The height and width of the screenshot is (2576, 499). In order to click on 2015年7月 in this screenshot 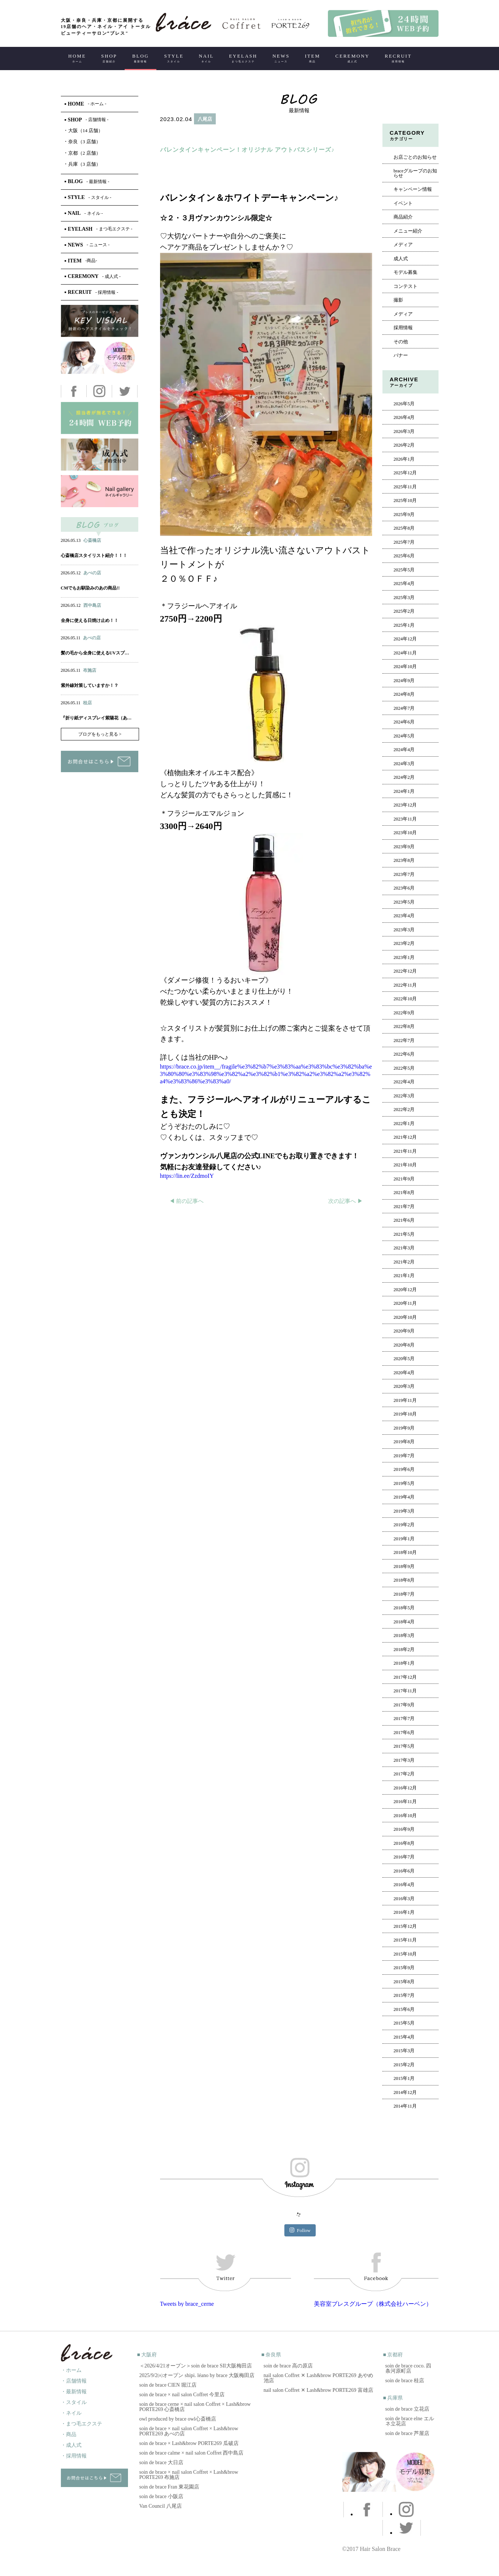, I will do `click(404, 1995)`.